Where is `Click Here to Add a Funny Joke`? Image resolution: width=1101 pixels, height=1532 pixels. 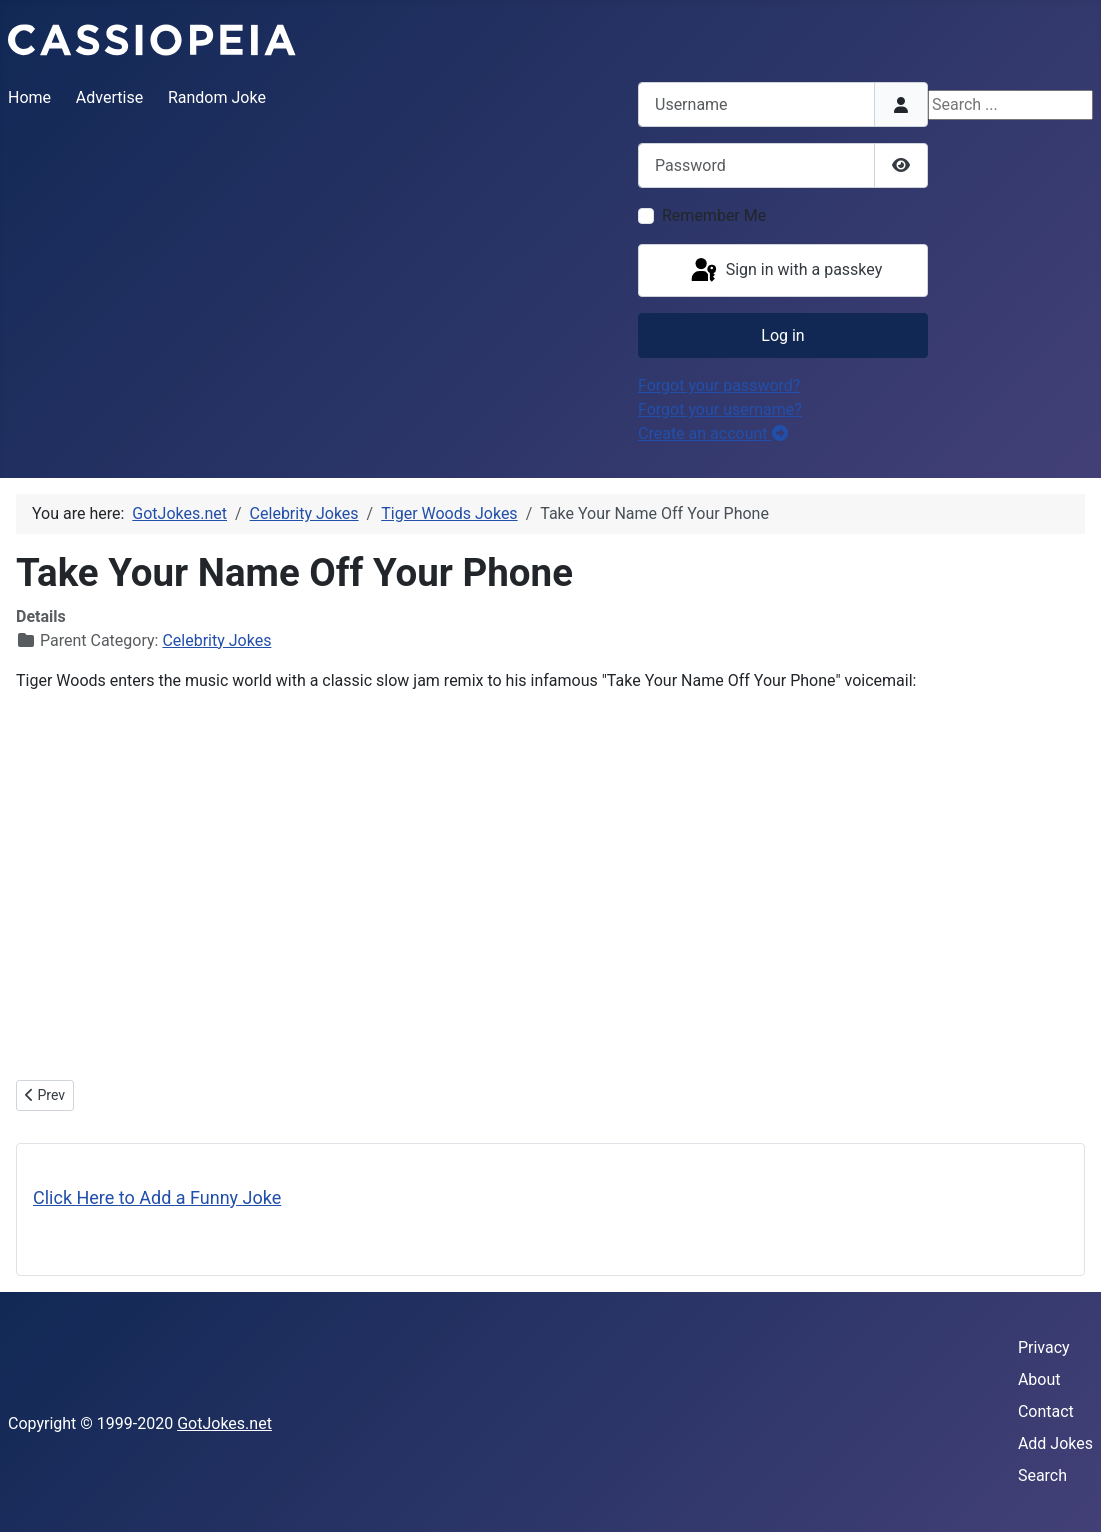
Click Here to Add a Funny Joke is located at coordinates (157, 1197).